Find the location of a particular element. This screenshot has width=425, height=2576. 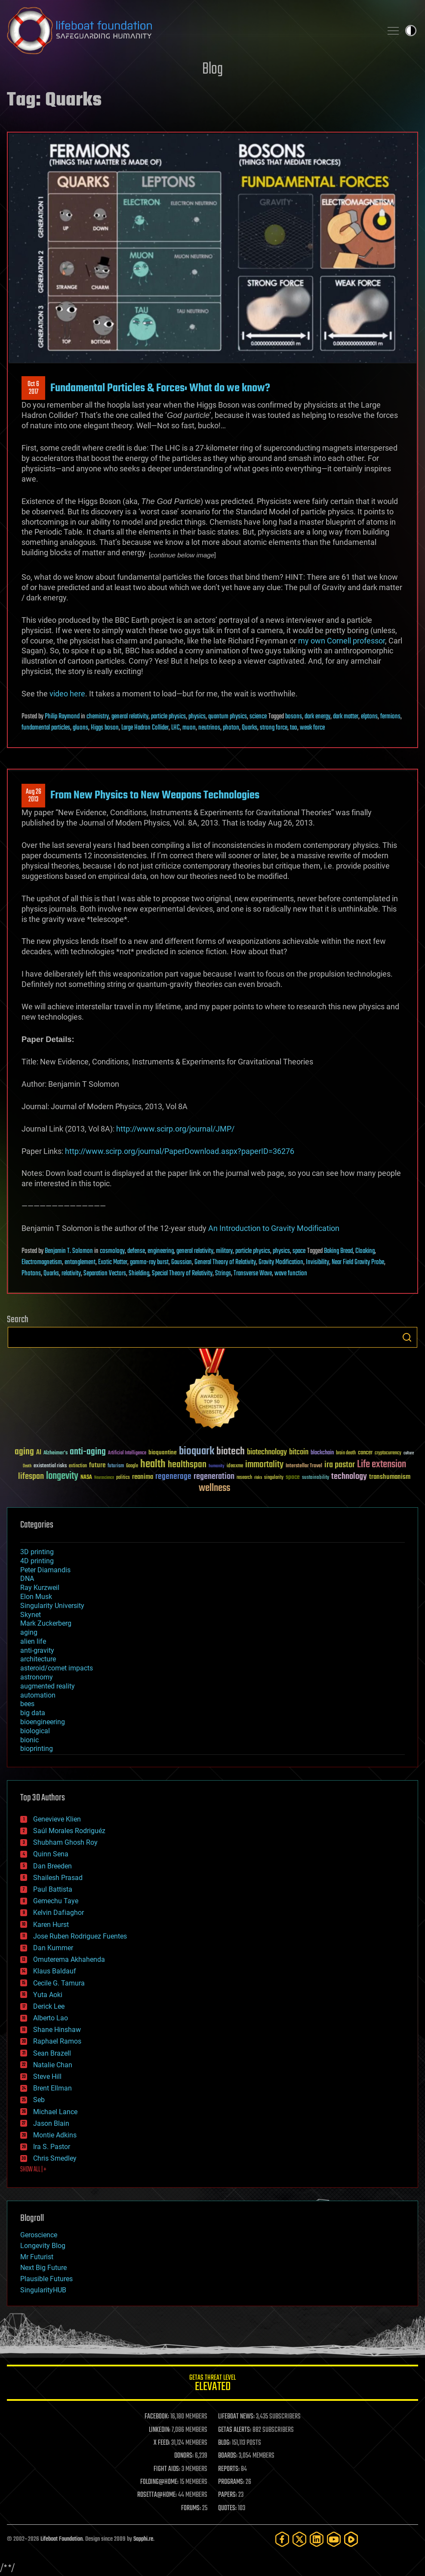

Baking Bread is located at coordinates (338, 1251).